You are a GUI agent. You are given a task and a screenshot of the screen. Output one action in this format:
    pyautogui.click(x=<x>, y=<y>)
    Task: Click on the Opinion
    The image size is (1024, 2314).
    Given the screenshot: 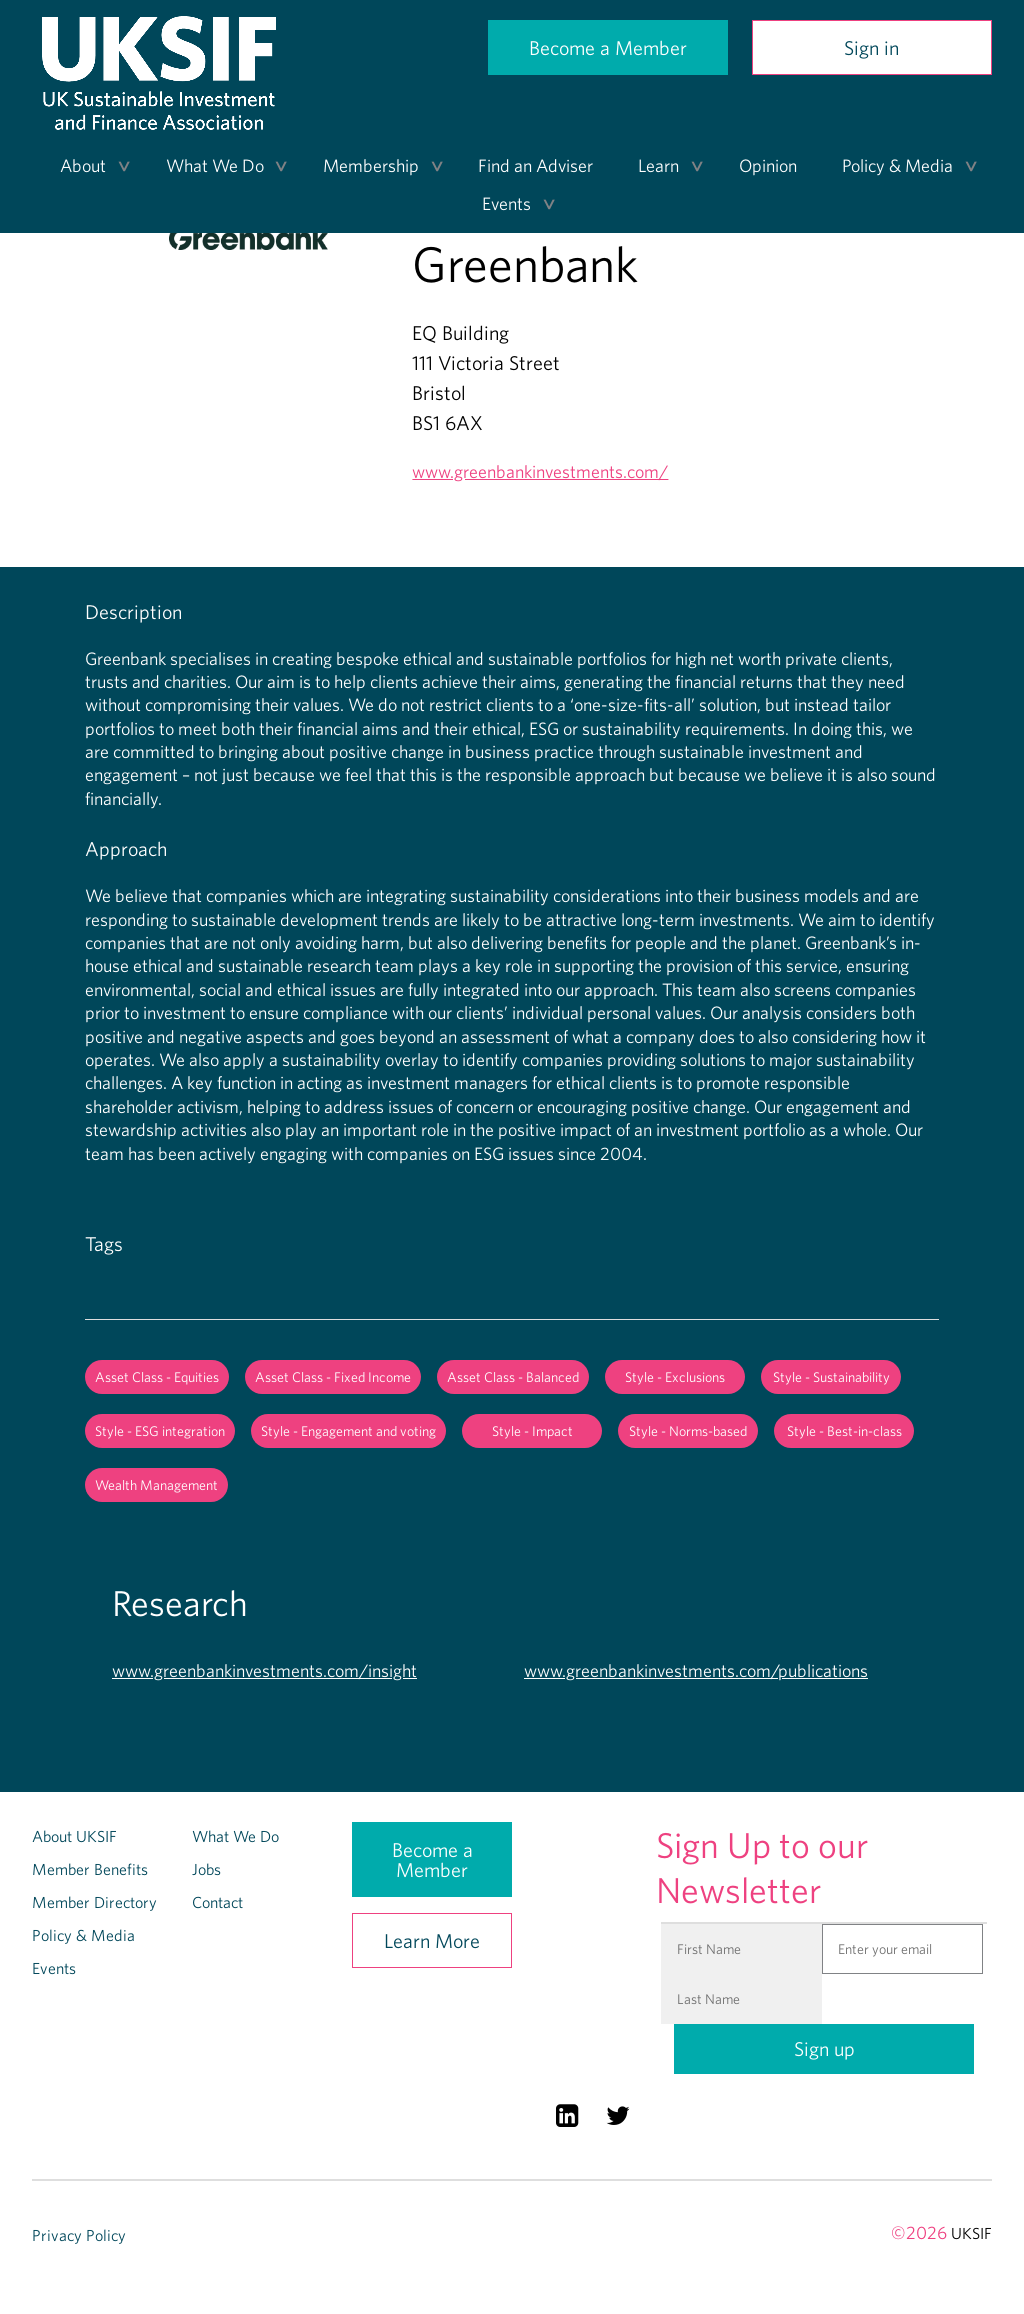 What is the action you would take?
    pyautogui.click(x=768, y=165)
    